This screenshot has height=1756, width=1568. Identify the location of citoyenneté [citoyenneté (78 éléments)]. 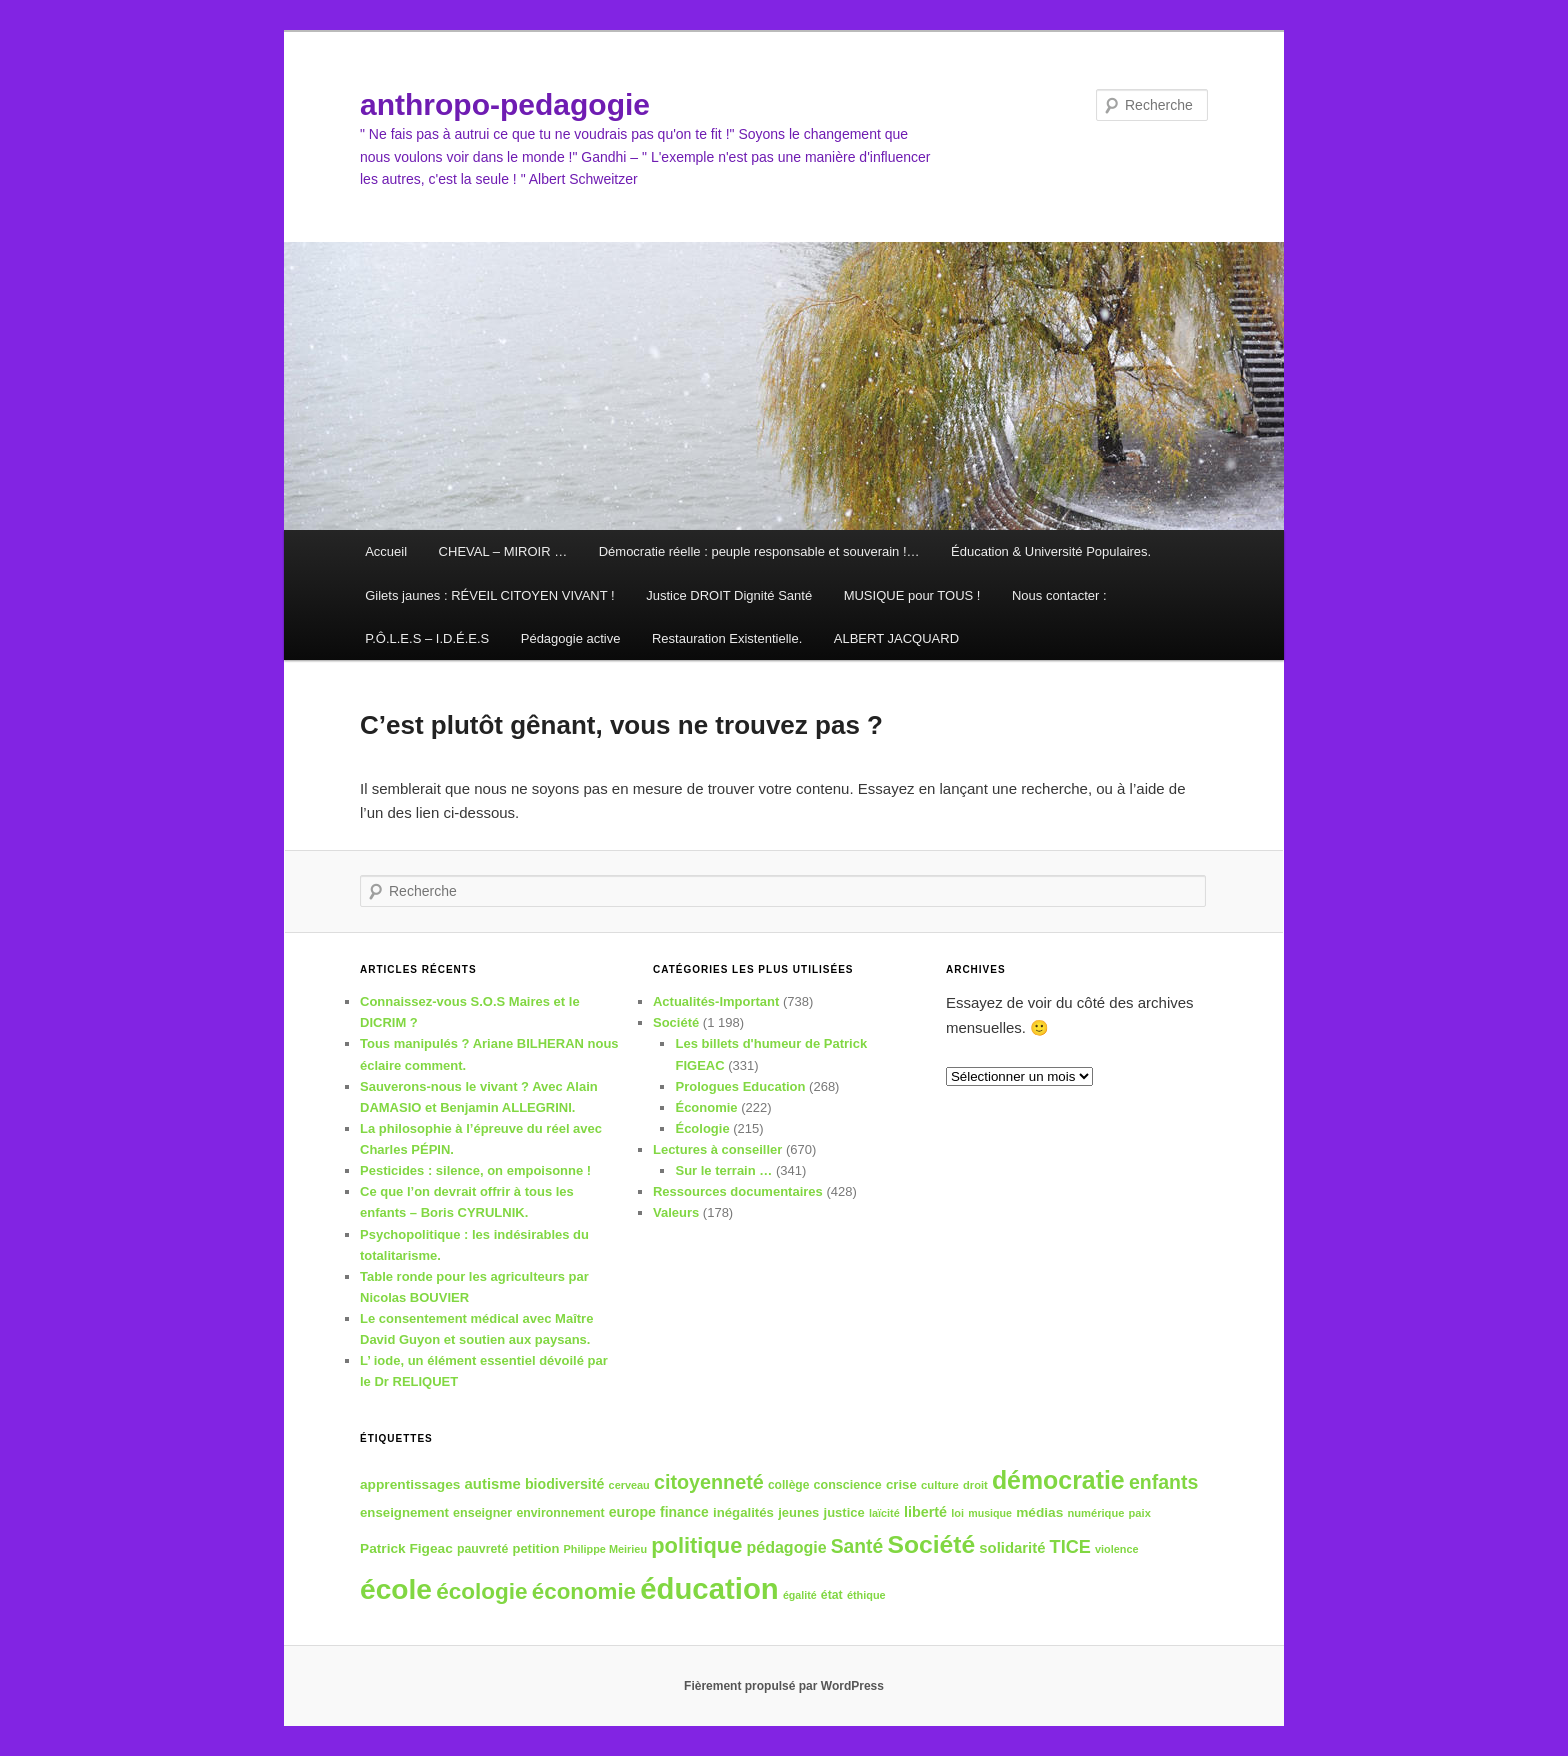
(709, 1482).